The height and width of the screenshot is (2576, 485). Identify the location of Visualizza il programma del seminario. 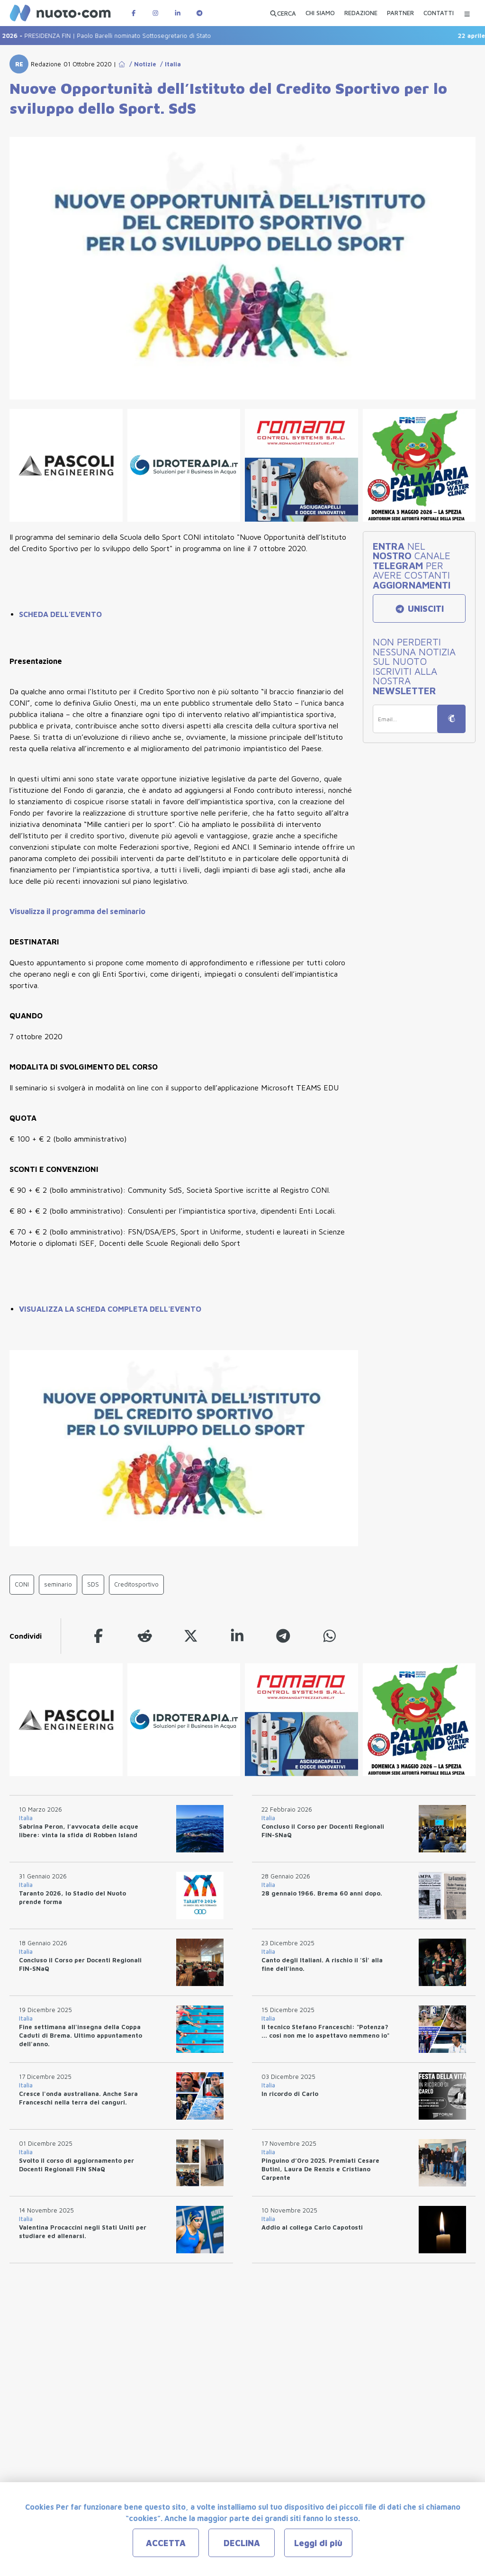
(77, 911).